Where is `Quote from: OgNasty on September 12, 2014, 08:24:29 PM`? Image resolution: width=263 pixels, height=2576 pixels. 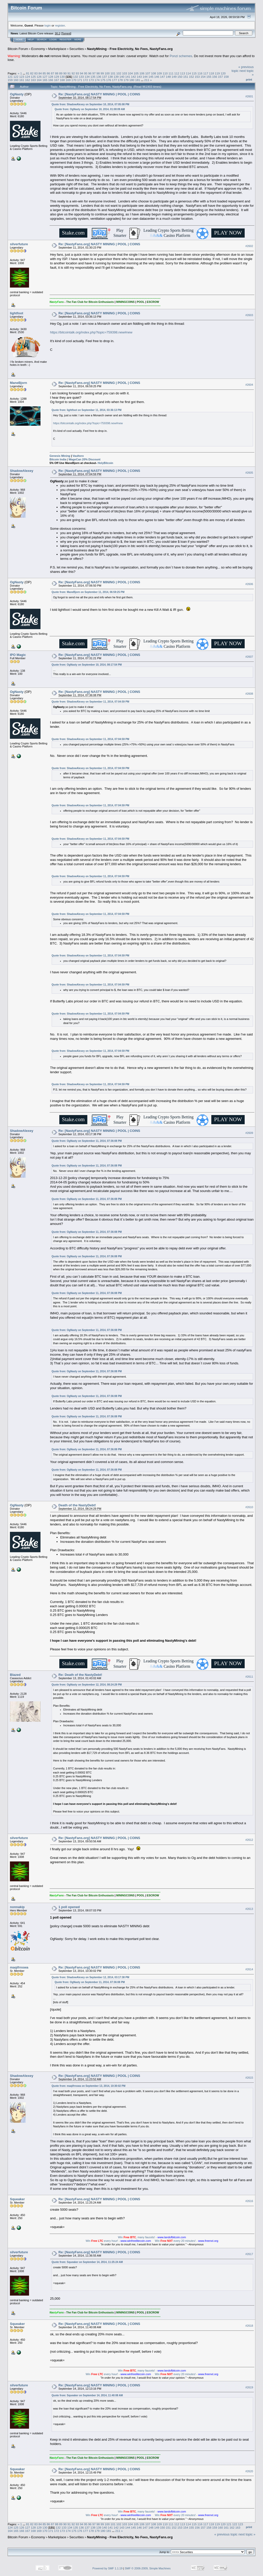 Quote from: OgNasty on September 12, 2014, 08:24:29 PM is located at coordinates (87, 1684).